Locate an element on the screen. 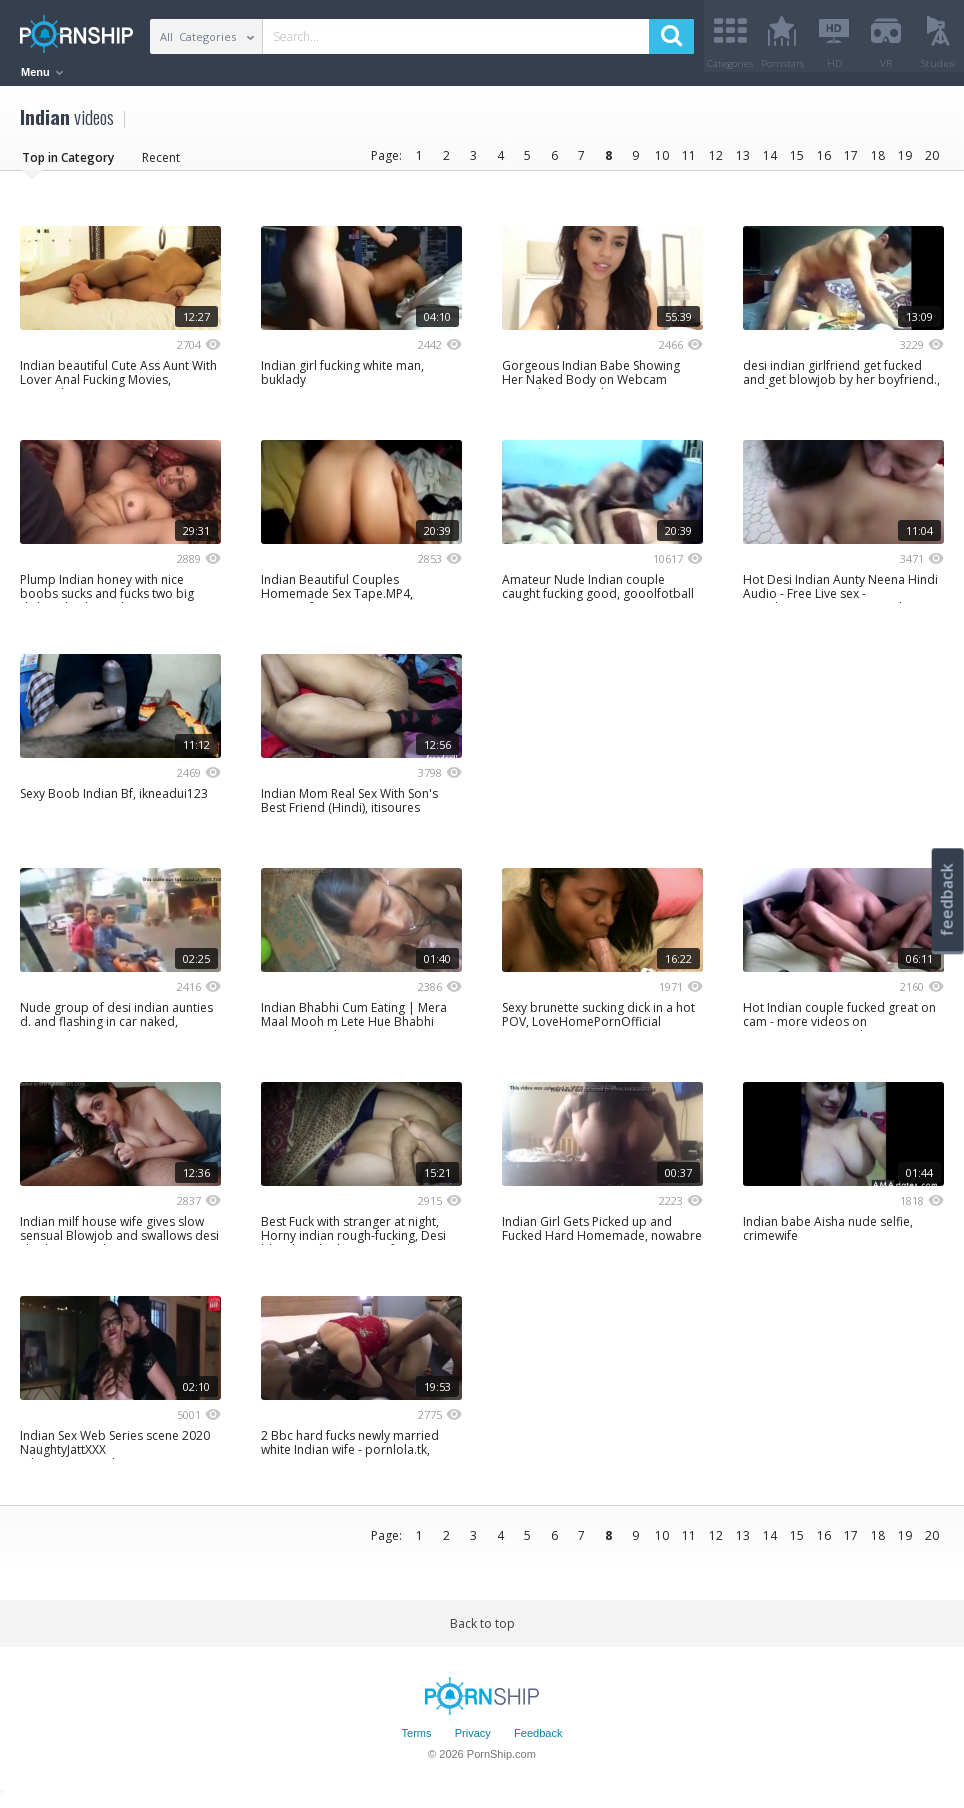 This screenshot has width=964, height=1808. feedback is located at coordinates (947, 899).